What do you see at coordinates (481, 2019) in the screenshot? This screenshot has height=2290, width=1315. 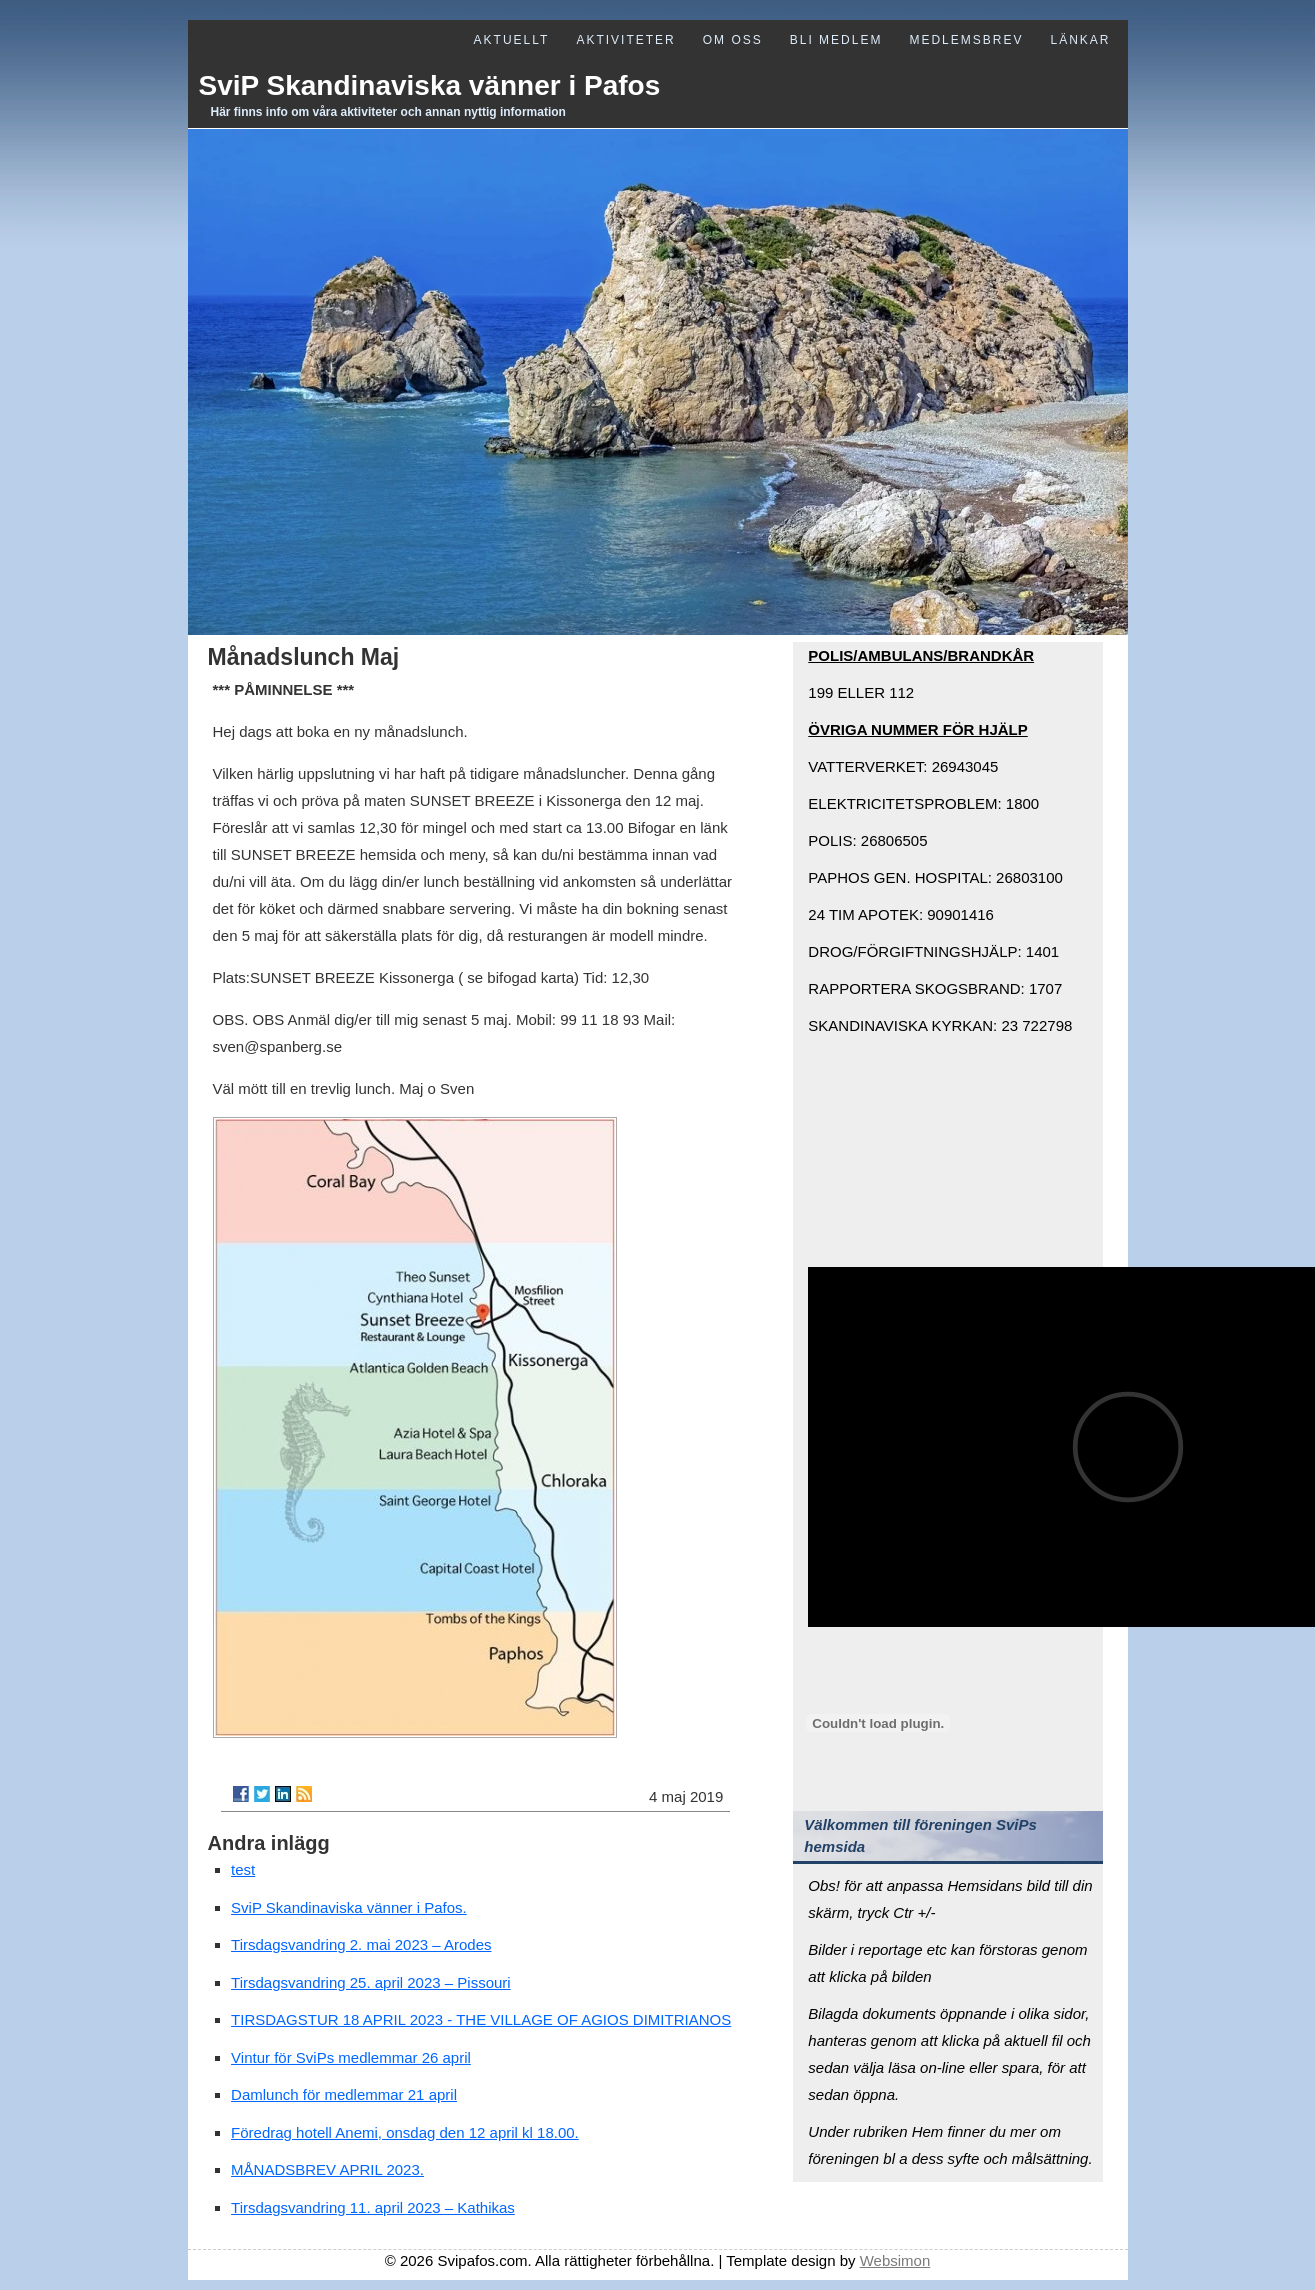 I see `TIRSDAGSTUR 18 APRIL 2023 - THE VILLAGE OF AGIOS DIMITRIANOS` at bounding box center [481, 2019].